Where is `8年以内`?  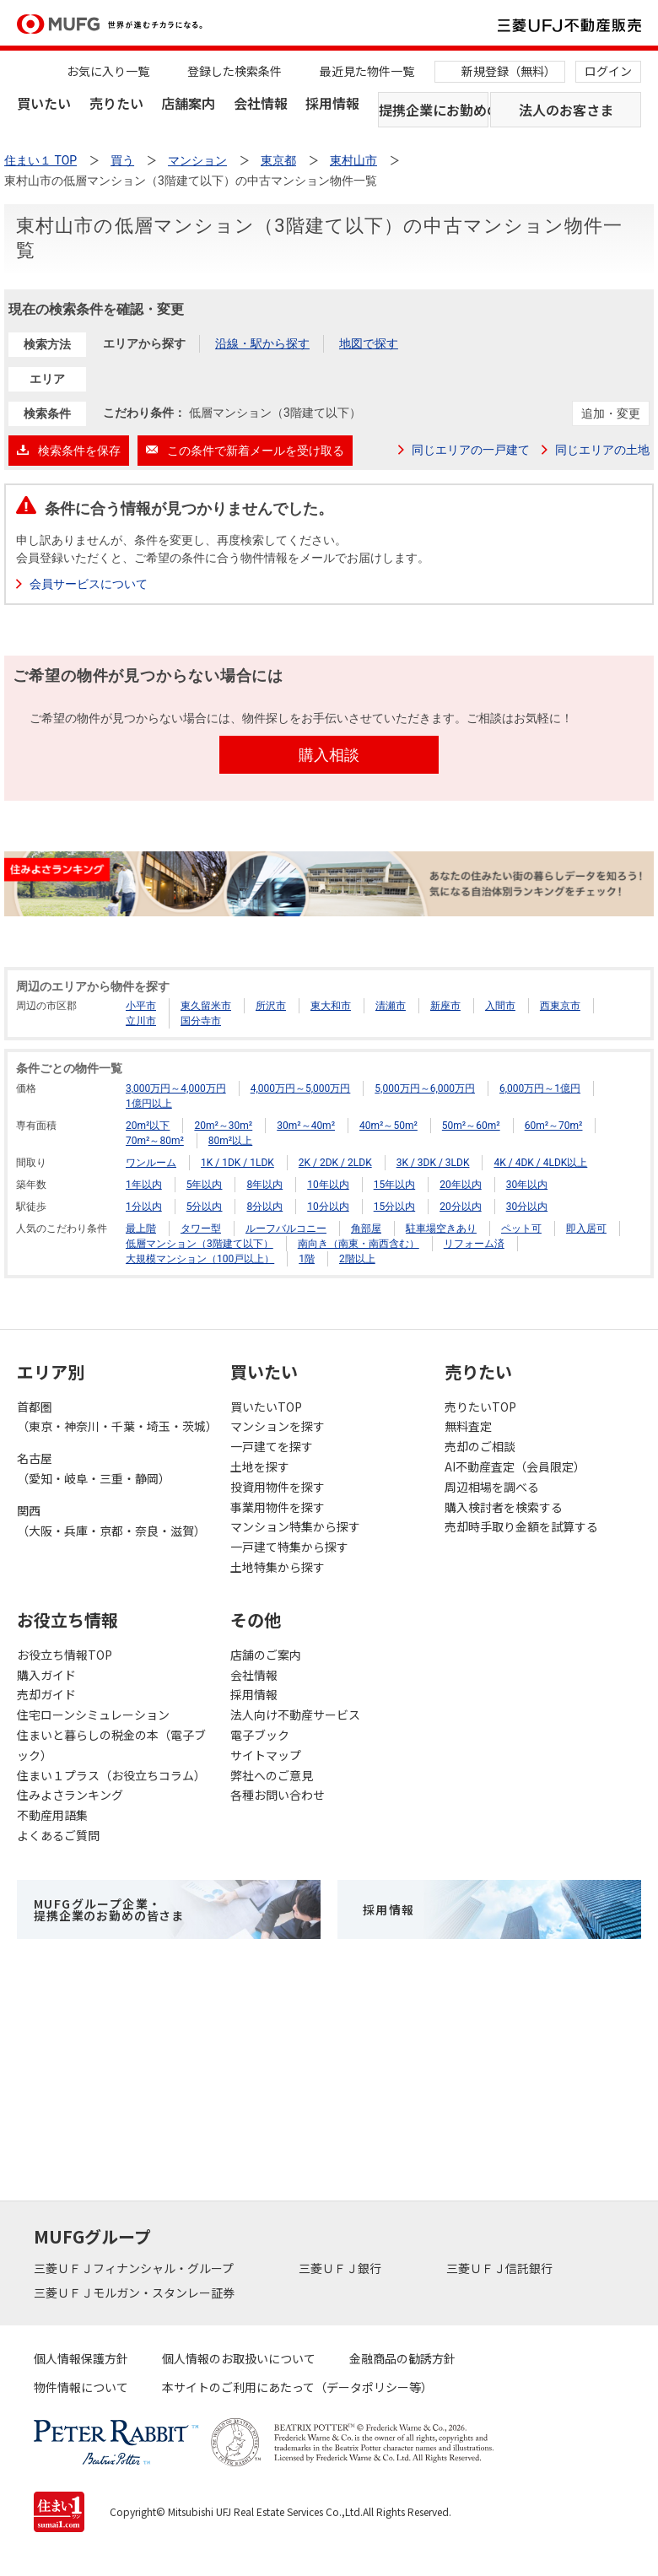 8年以内 is located at coordinates (264, 1185).